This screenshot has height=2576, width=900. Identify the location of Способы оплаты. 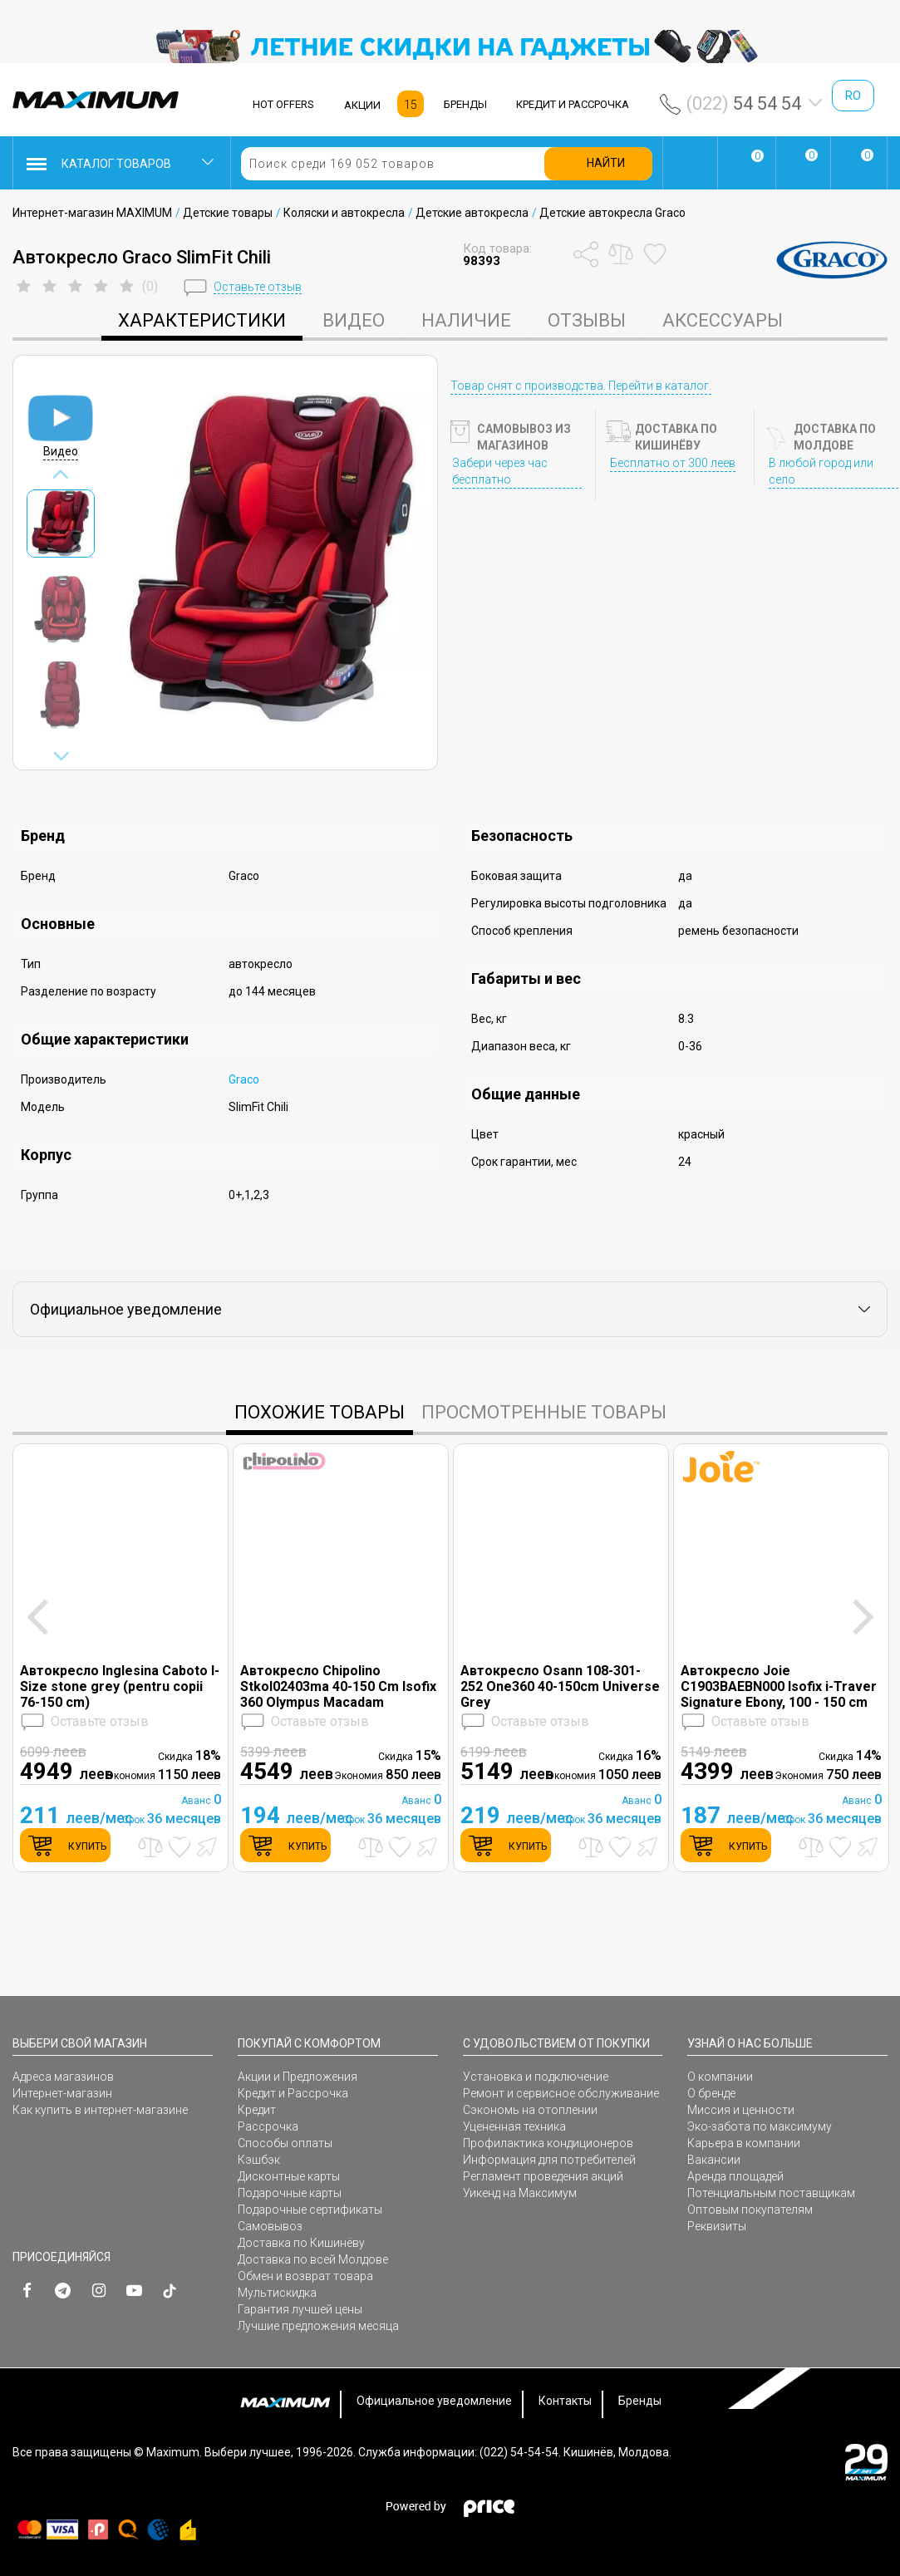
(285, 2143).